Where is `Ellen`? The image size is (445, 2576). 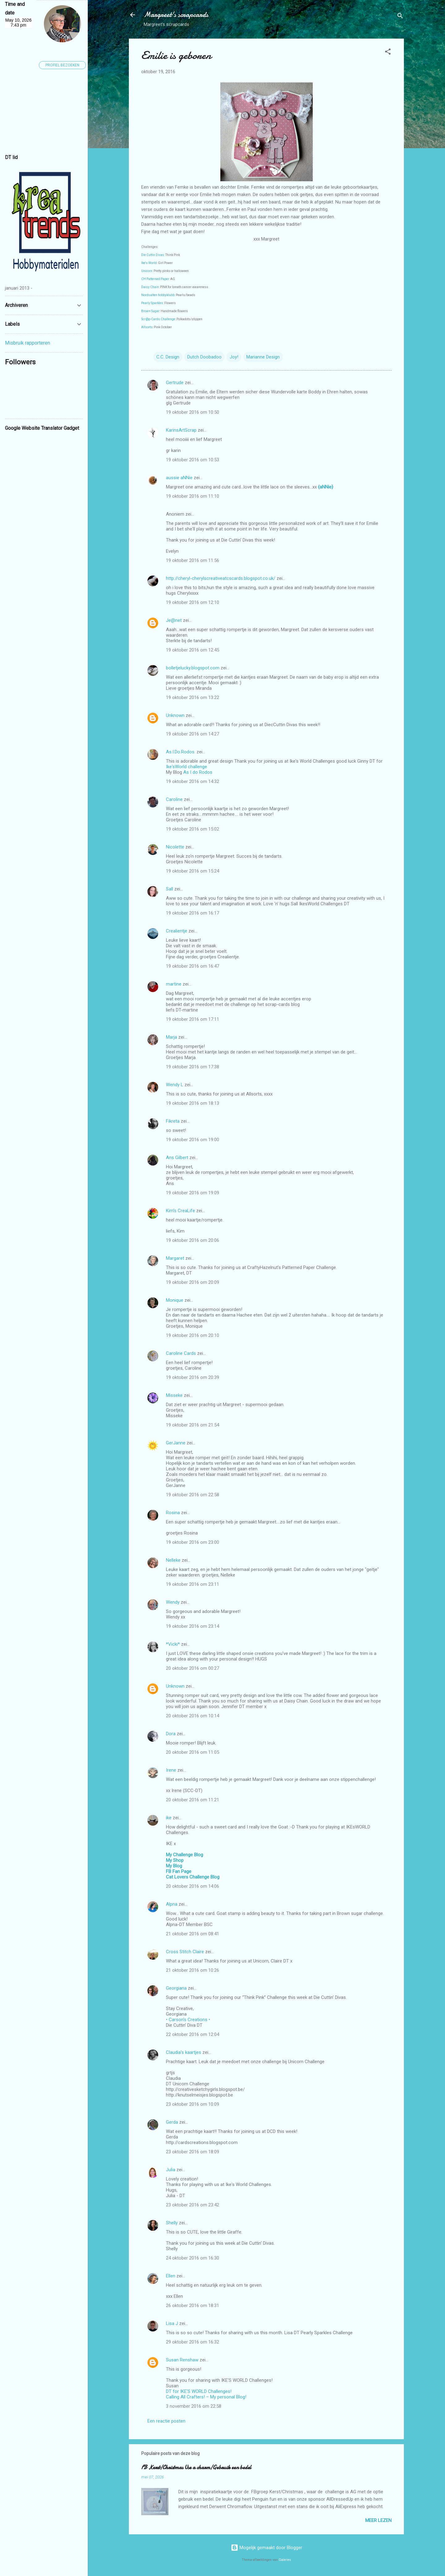 Ellen is located at coordinates (170, 2276).